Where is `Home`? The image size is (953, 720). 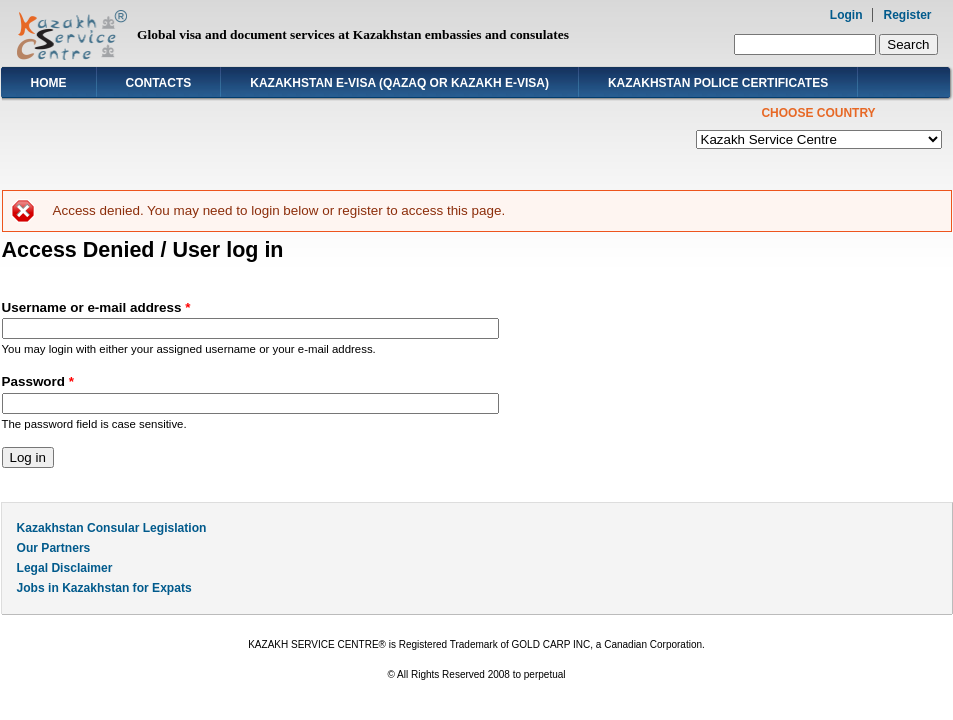 Home is located at coordinates (49, 83).